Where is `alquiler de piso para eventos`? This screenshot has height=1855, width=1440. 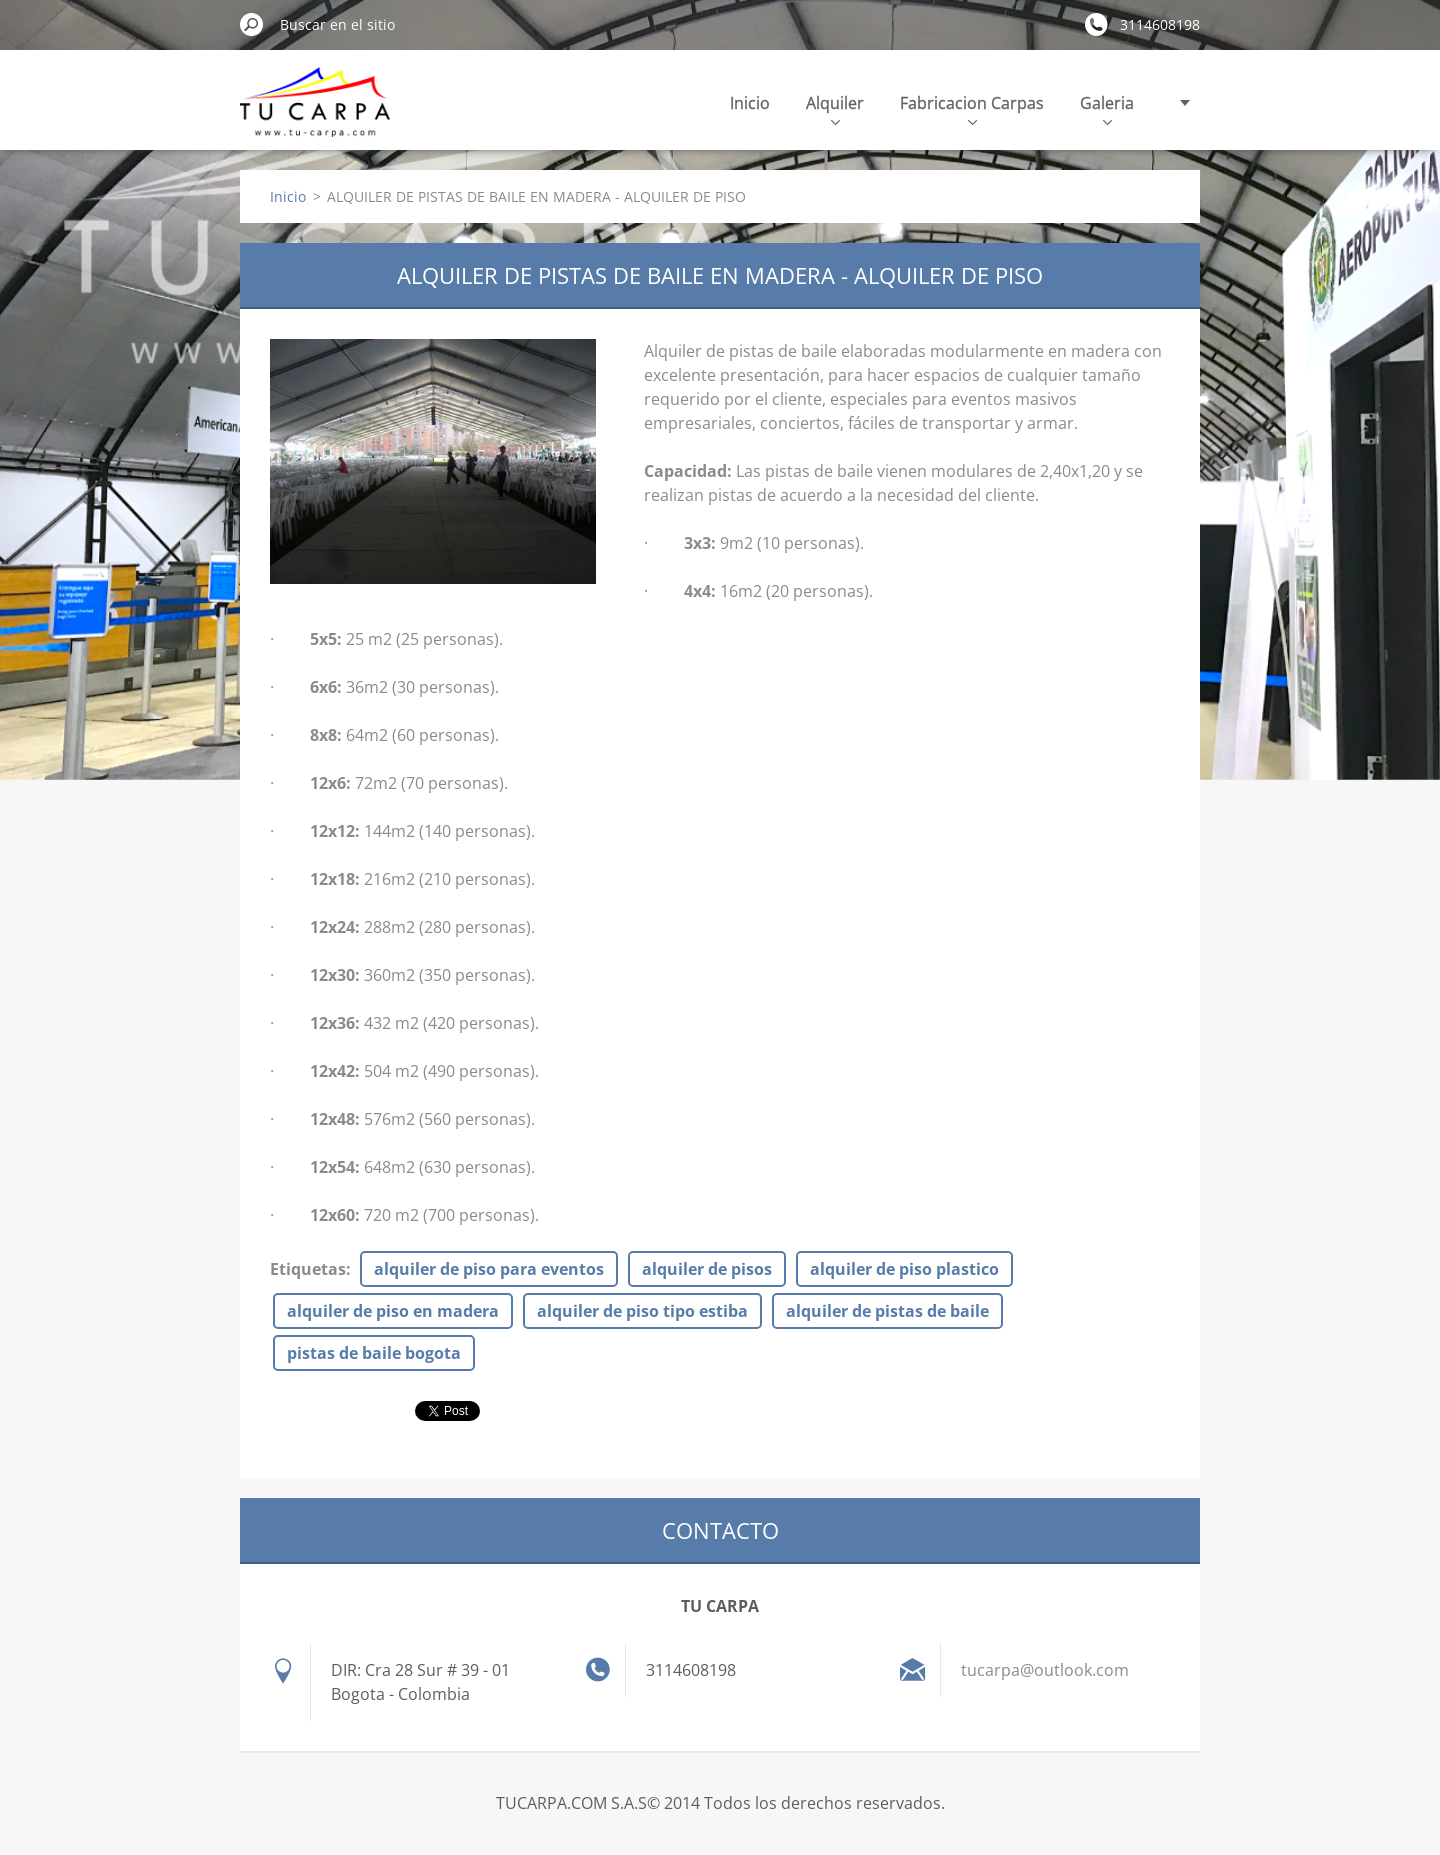
alquiler de piso para eventos is located at coordinates (489, 1269).